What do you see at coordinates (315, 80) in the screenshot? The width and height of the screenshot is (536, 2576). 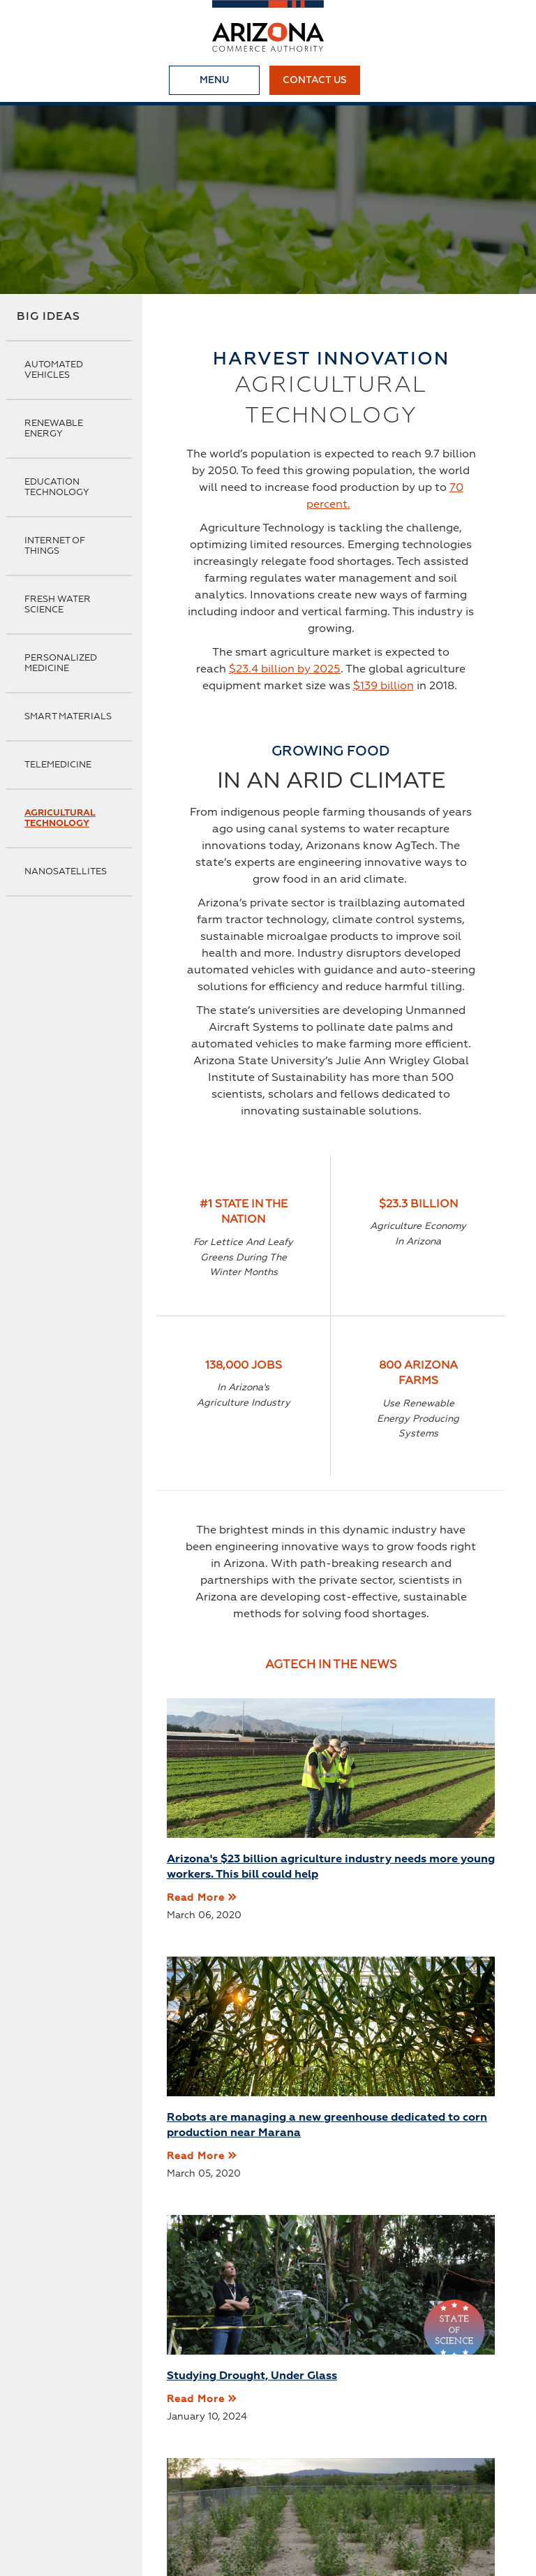 I see `Contact Us` at bounding box center [315, 80].